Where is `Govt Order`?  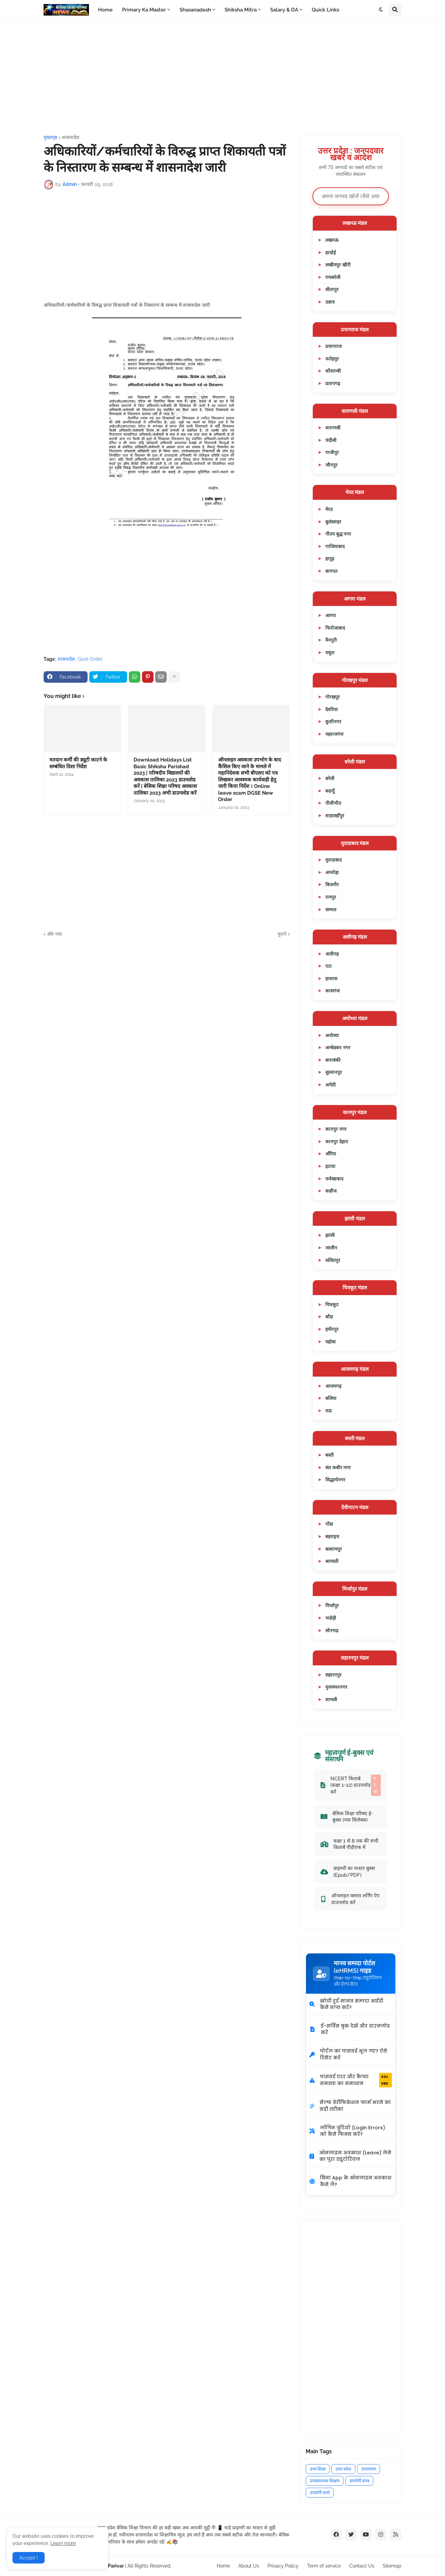
Govt Order is located at coordinates (90, 659).